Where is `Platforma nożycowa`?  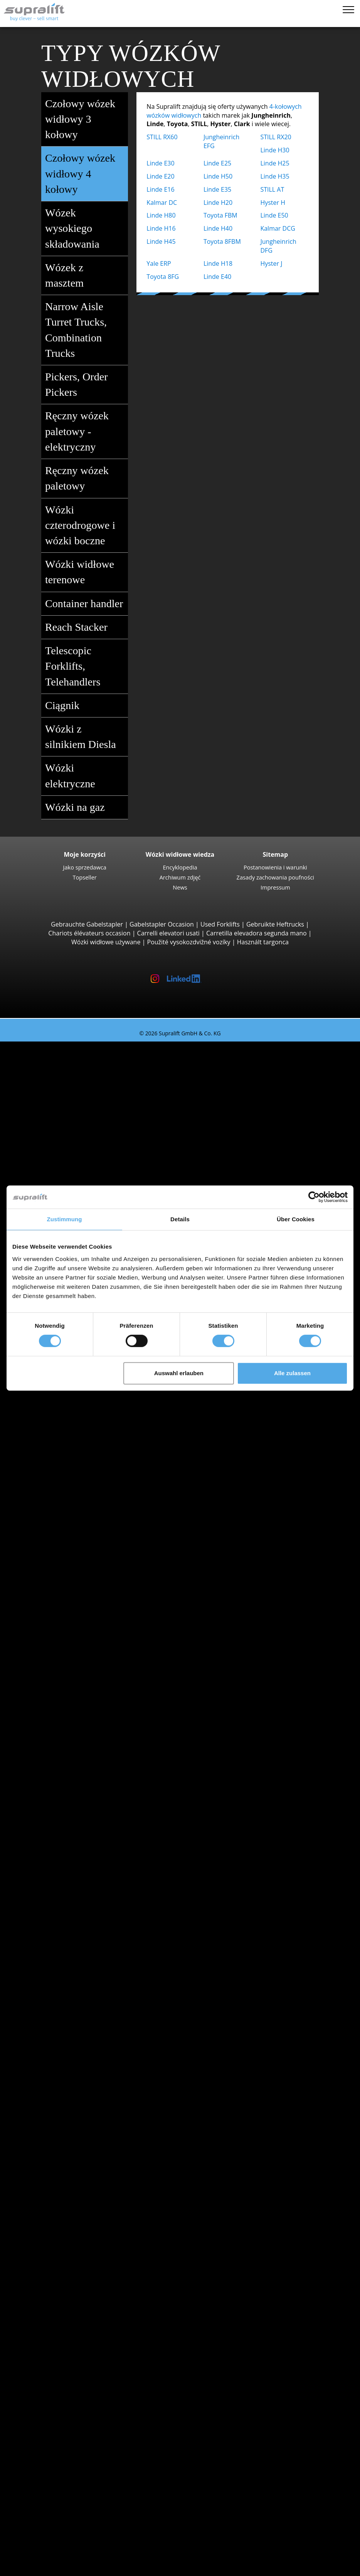 Platforma nożycowa is located at coordinates (75, 2367).